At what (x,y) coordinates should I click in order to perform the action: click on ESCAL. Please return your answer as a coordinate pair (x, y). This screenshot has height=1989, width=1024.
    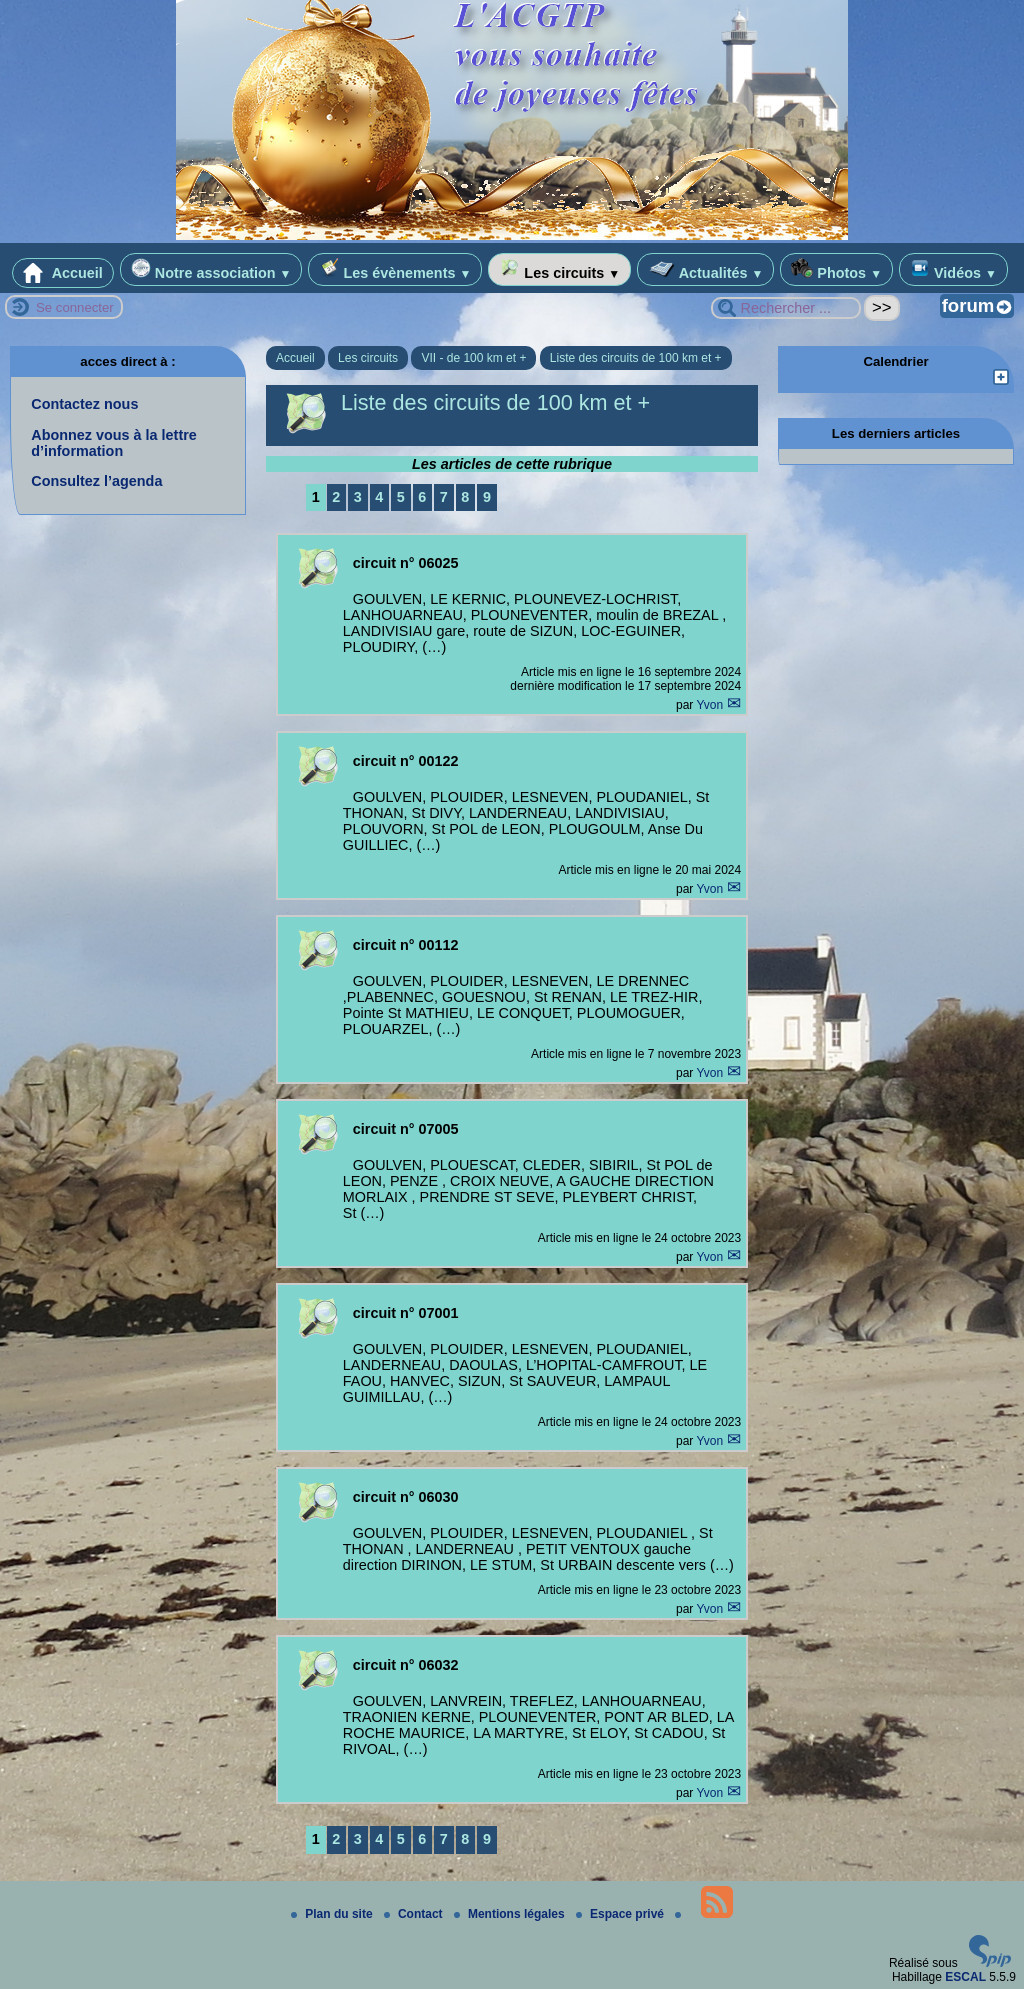
    Looking at the image, I should click on (965, 1977).